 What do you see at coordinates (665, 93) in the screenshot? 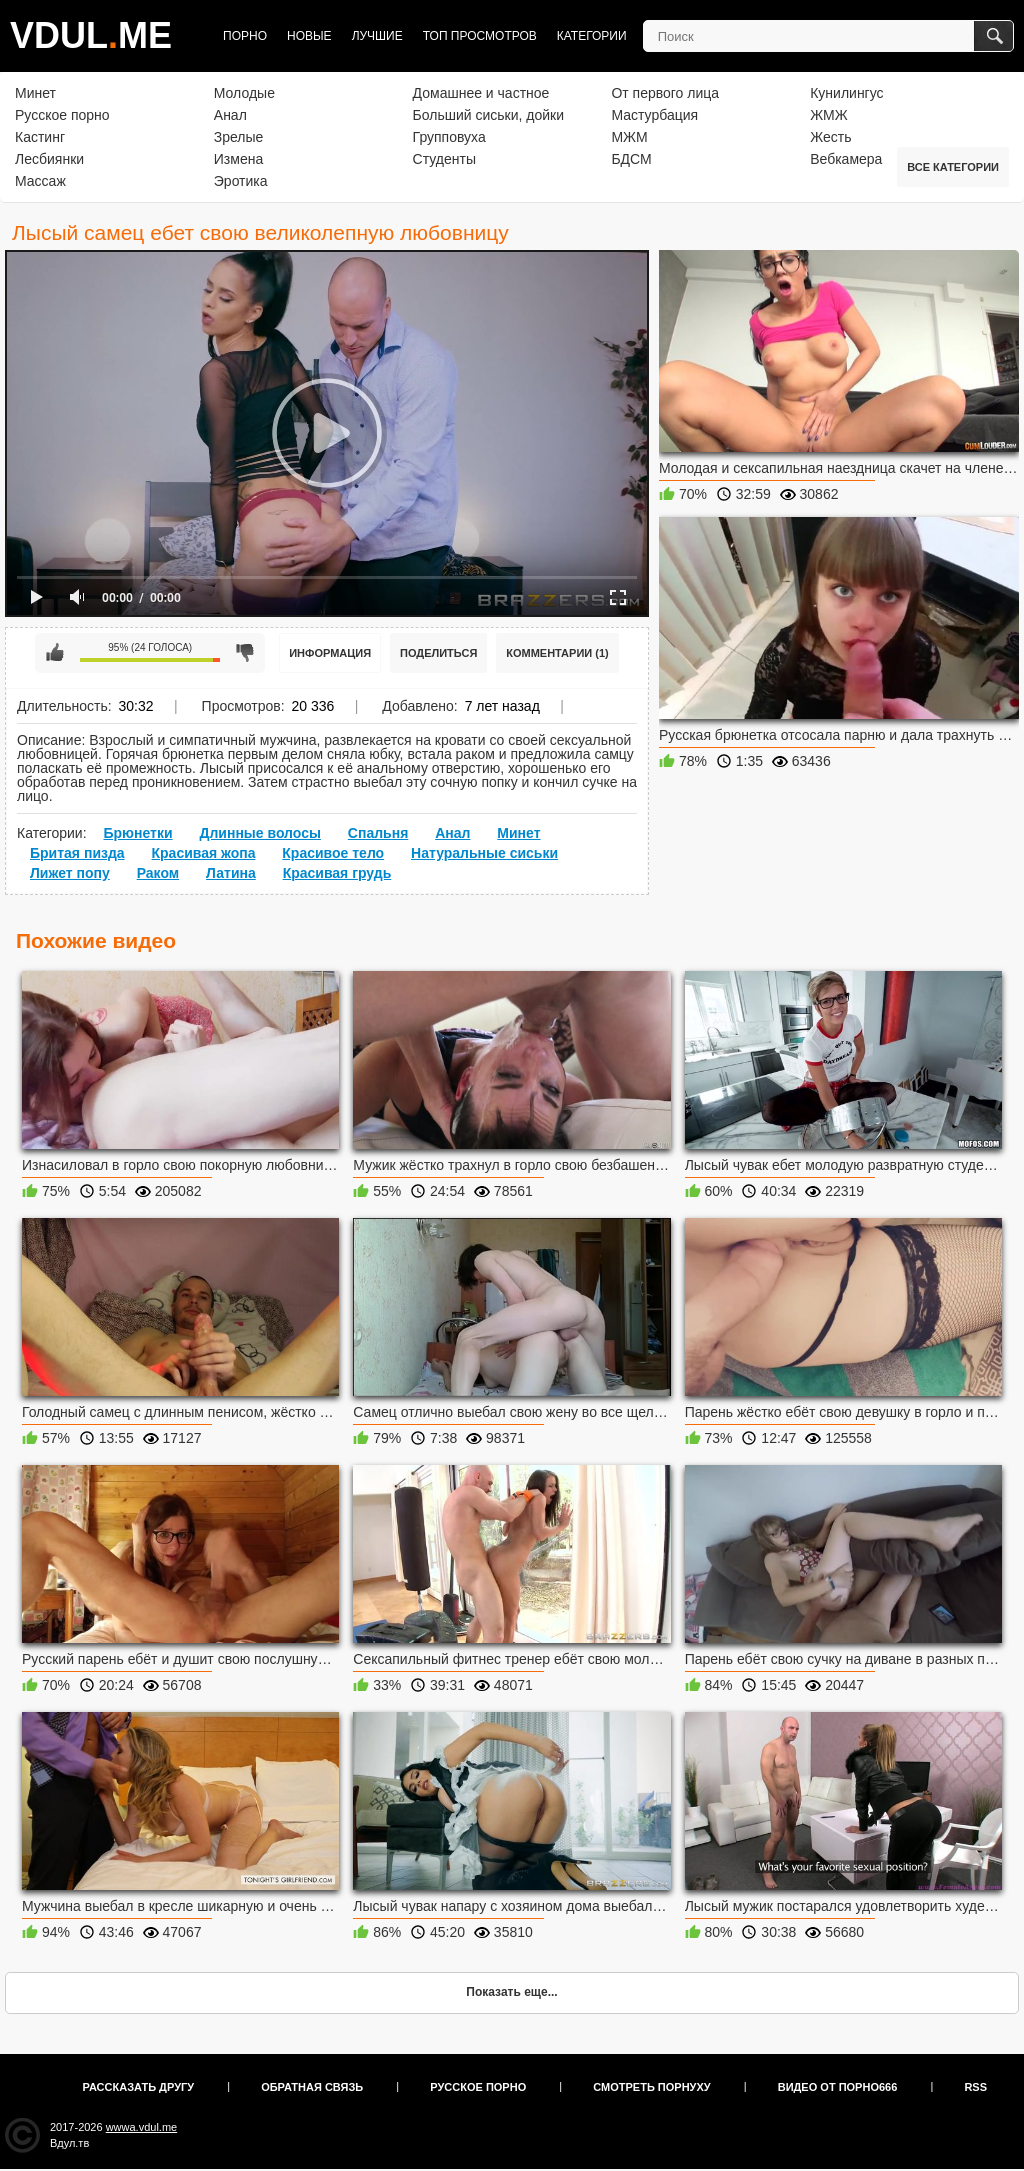
I see `От первого лица` at bounding box center [665, 93].